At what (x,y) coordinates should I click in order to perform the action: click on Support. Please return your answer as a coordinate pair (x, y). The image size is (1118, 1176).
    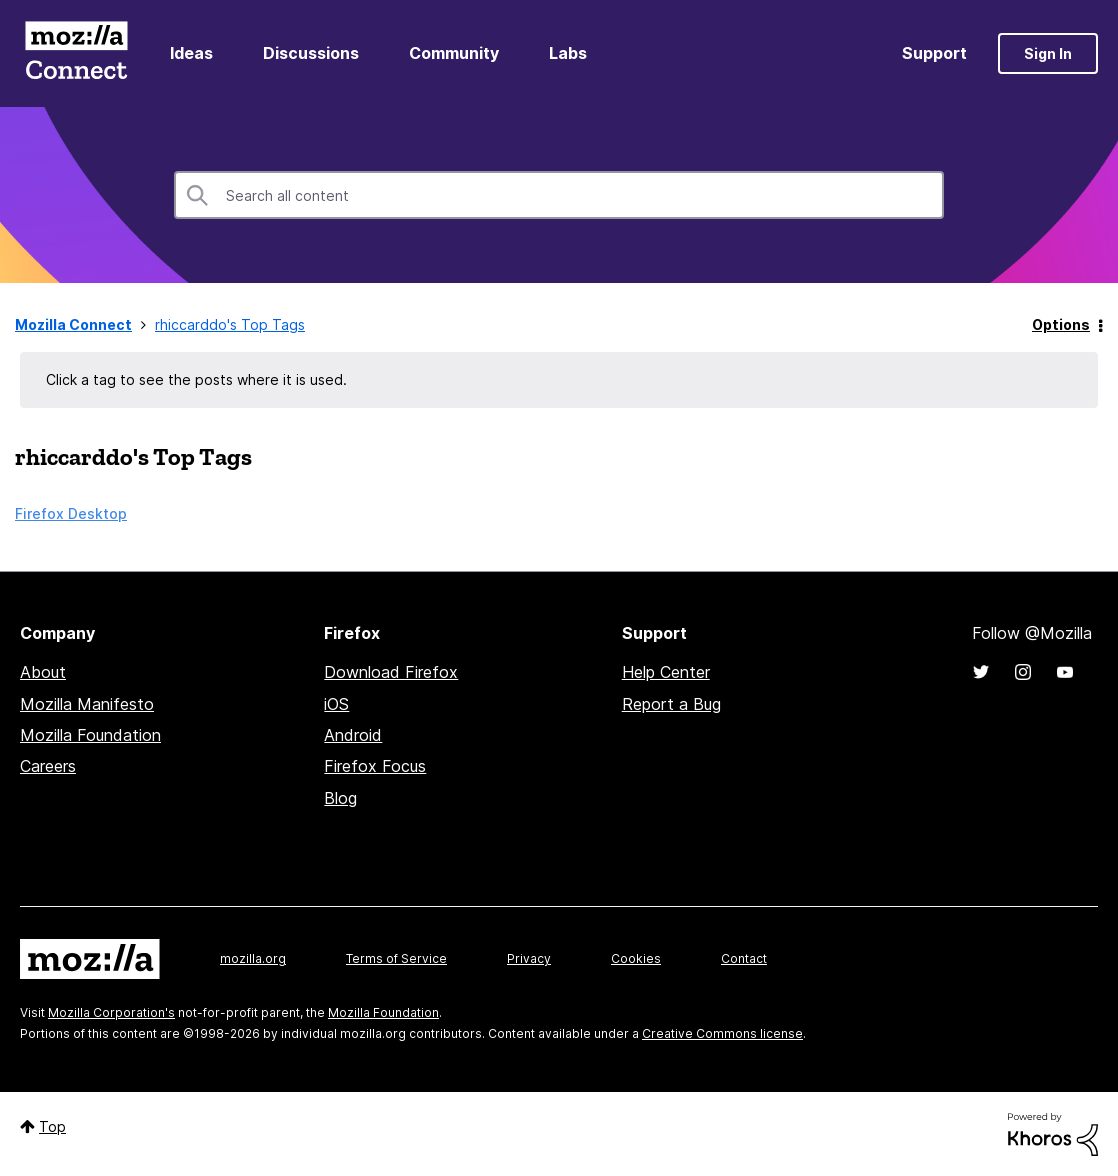
    Looking at the image, I should click on (934, 53).